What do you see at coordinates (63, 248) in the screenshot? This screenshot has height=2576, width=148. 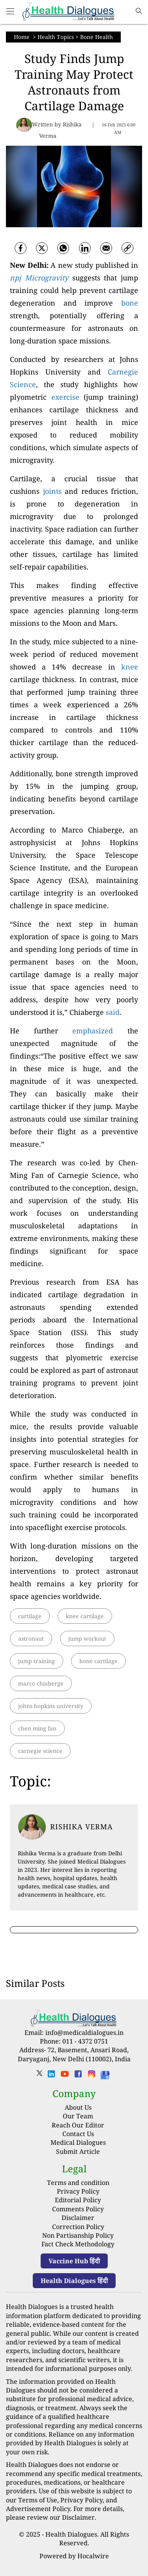 I see `[whatsapp]` at bounding box center [63, 248].